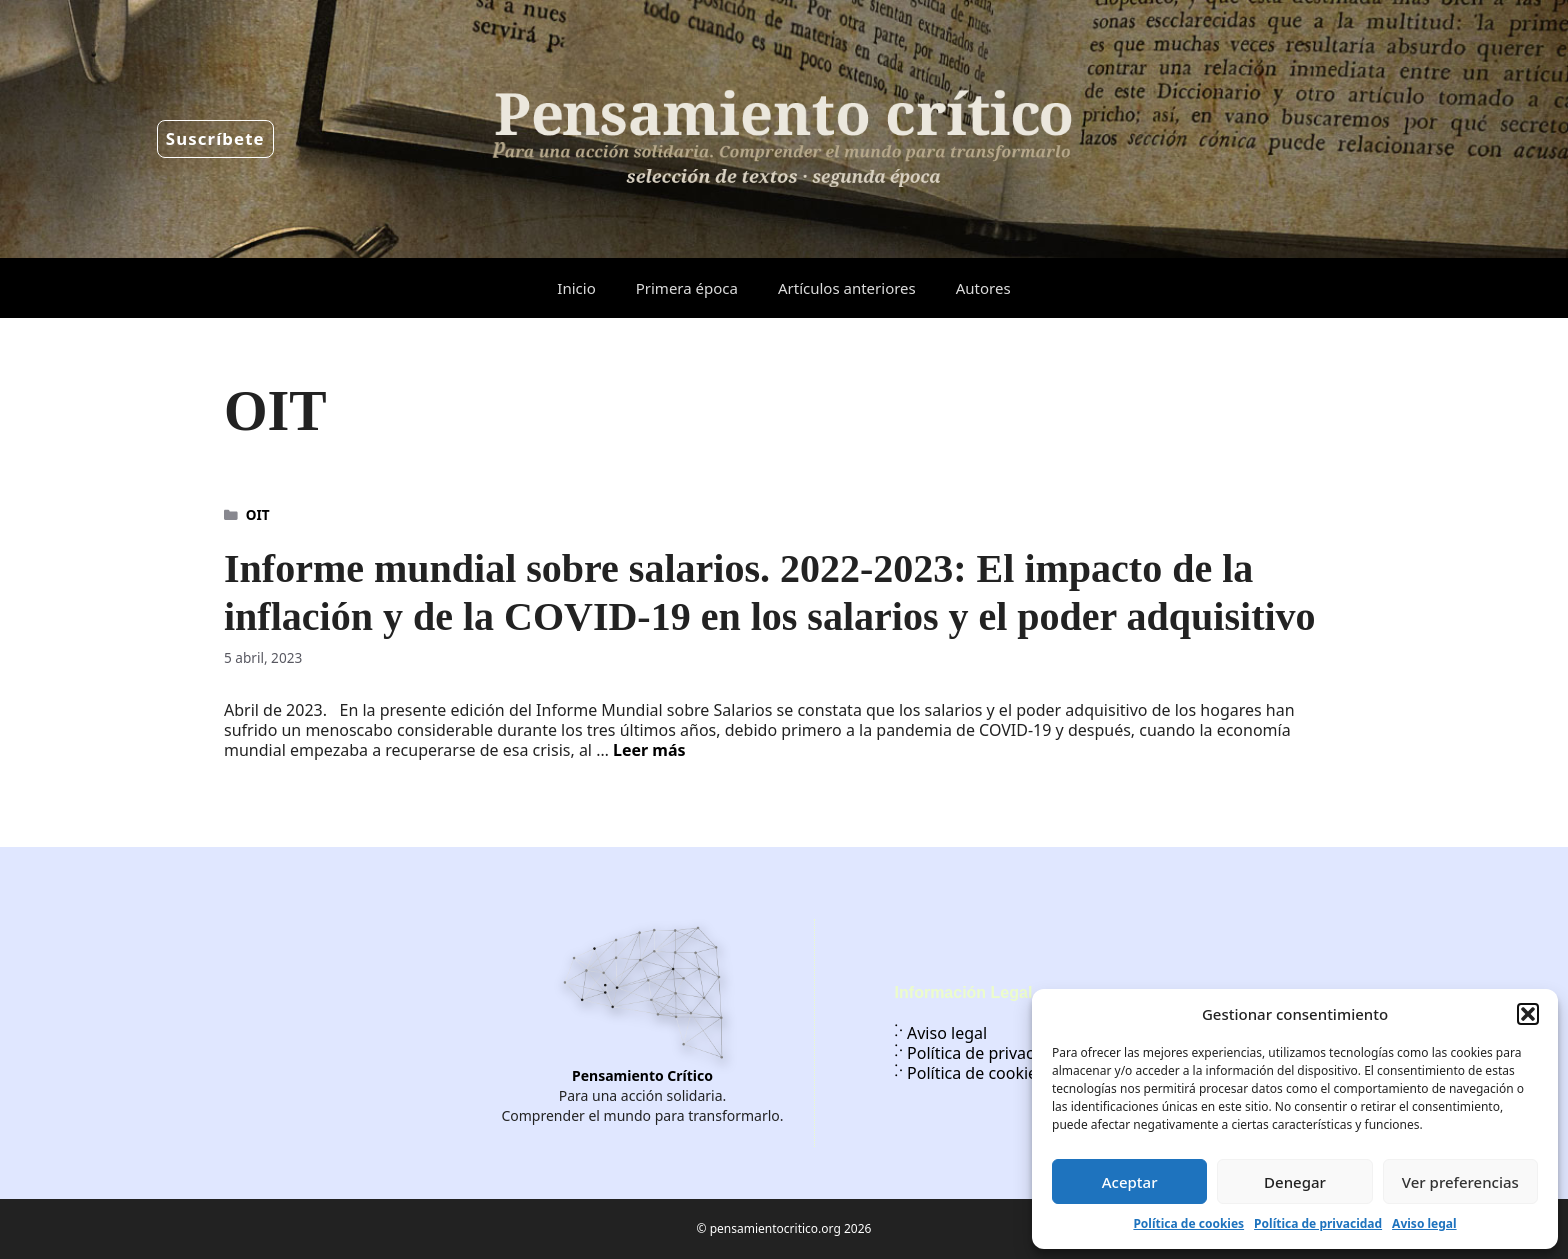 This screenshot has width=1568, height=1259. I want to click on Aviso legal, so click(1424, 1223).